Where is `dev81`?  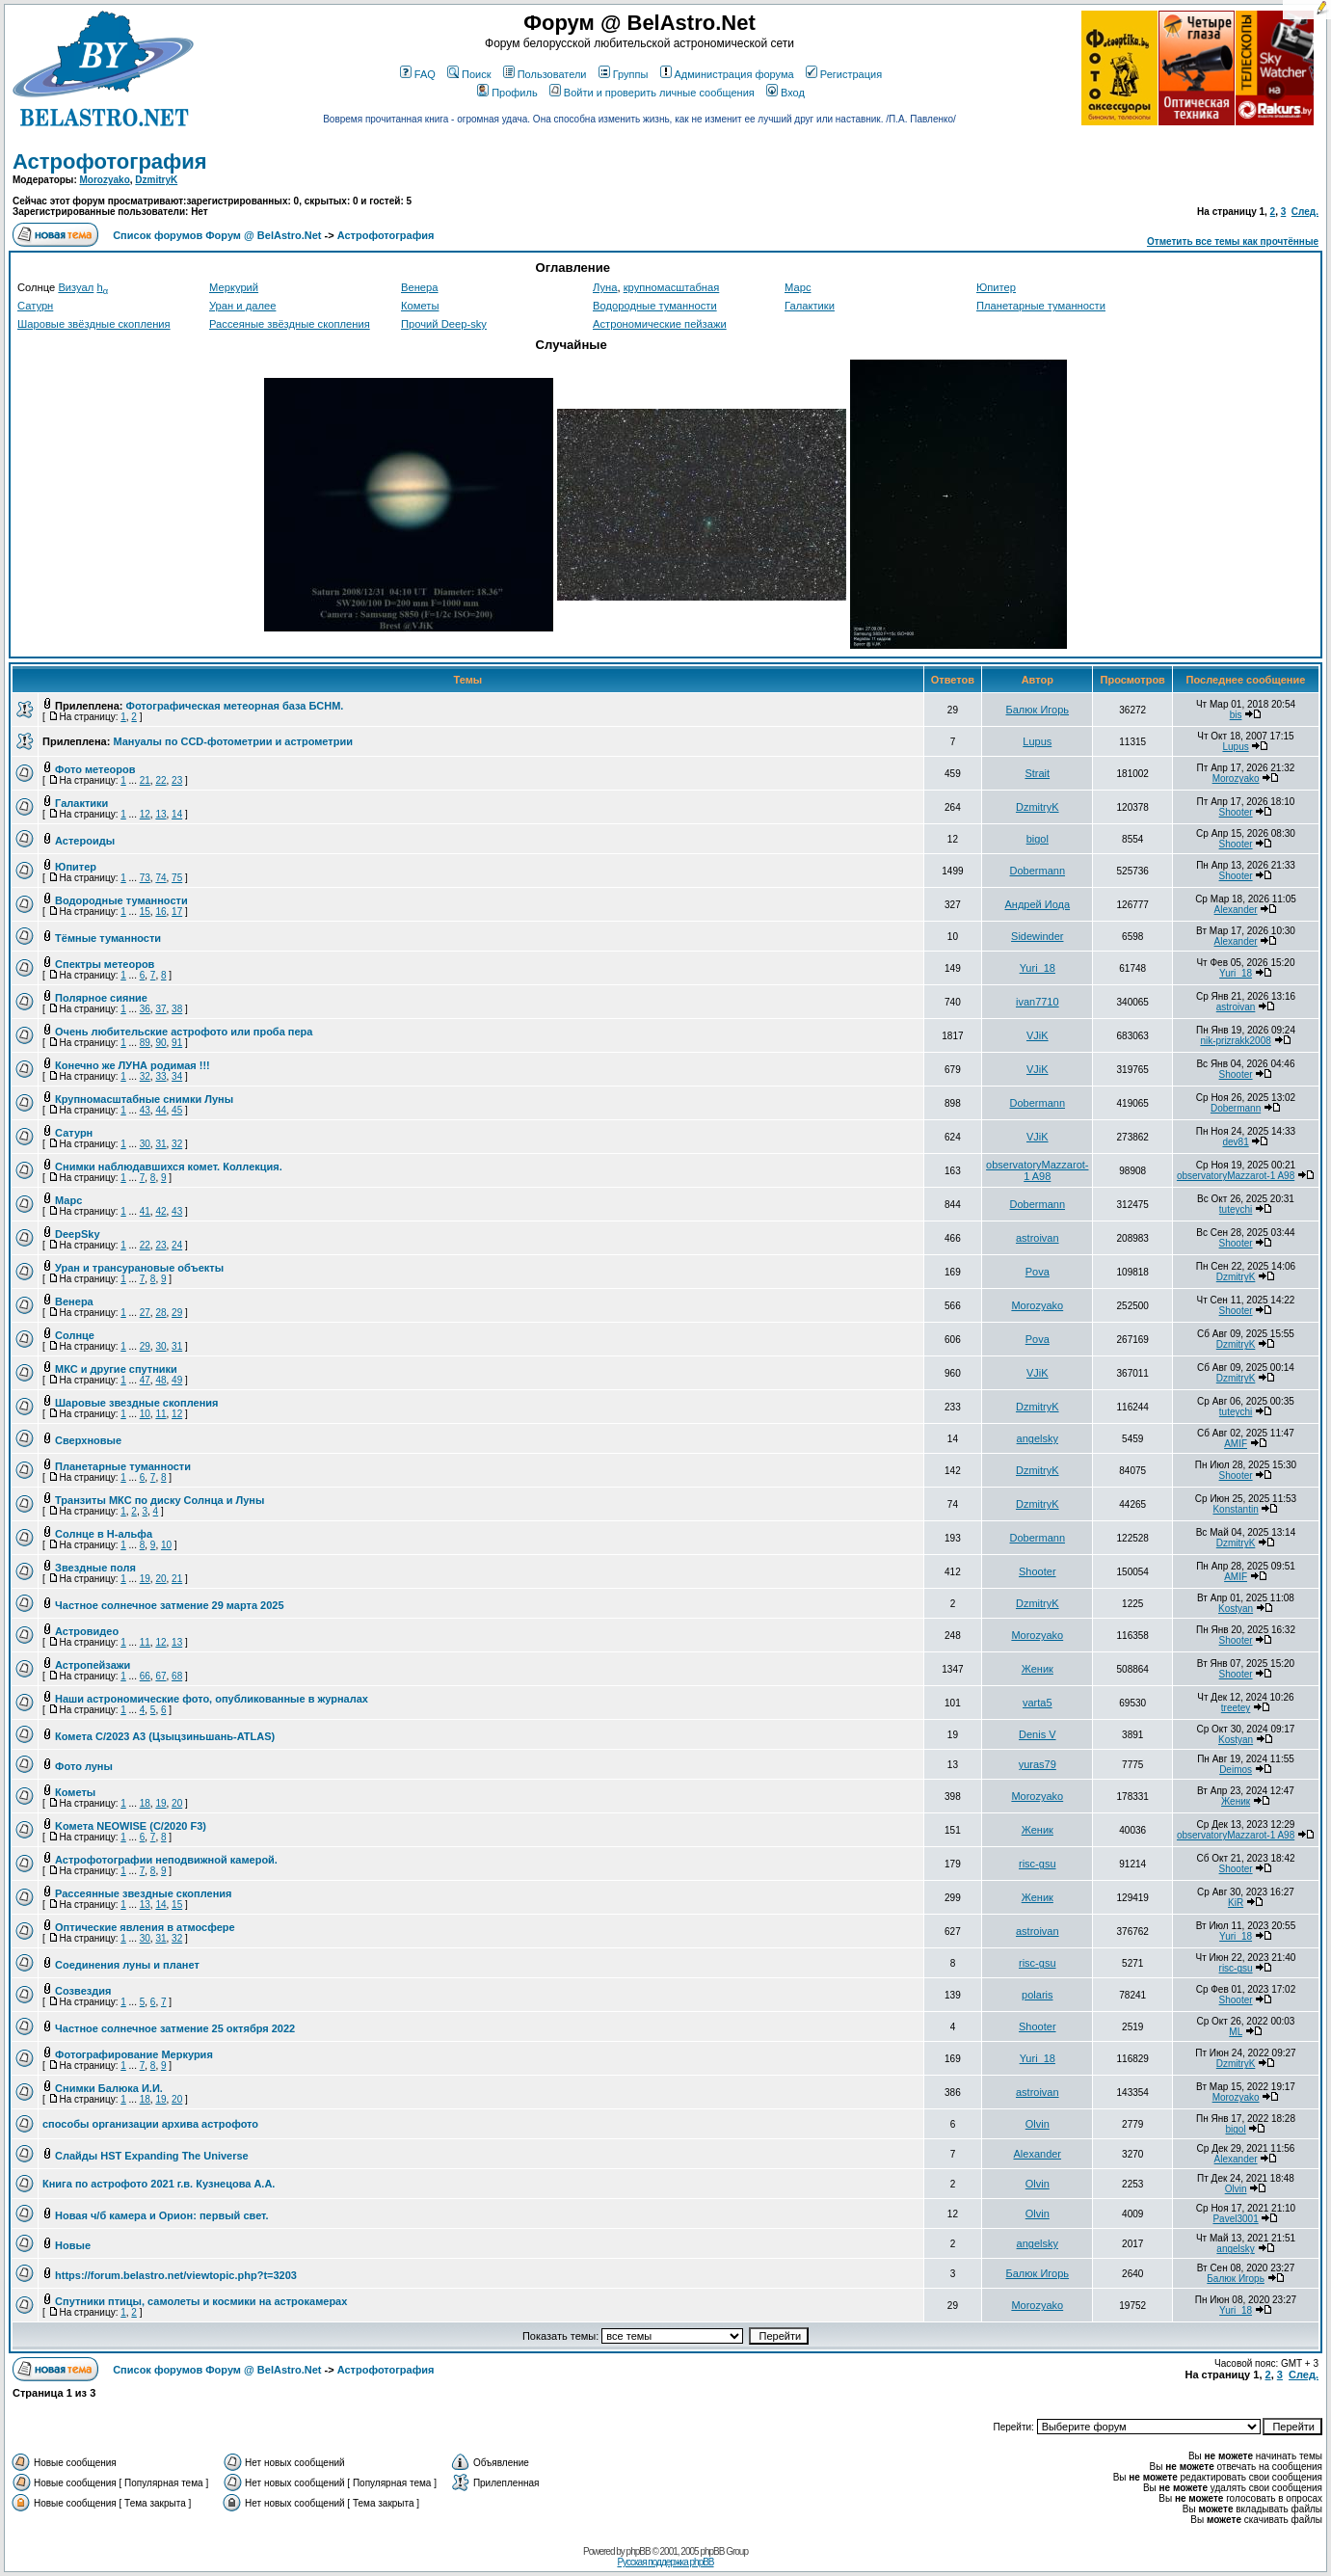 dev81 is located at coordinates (1235, 1142).